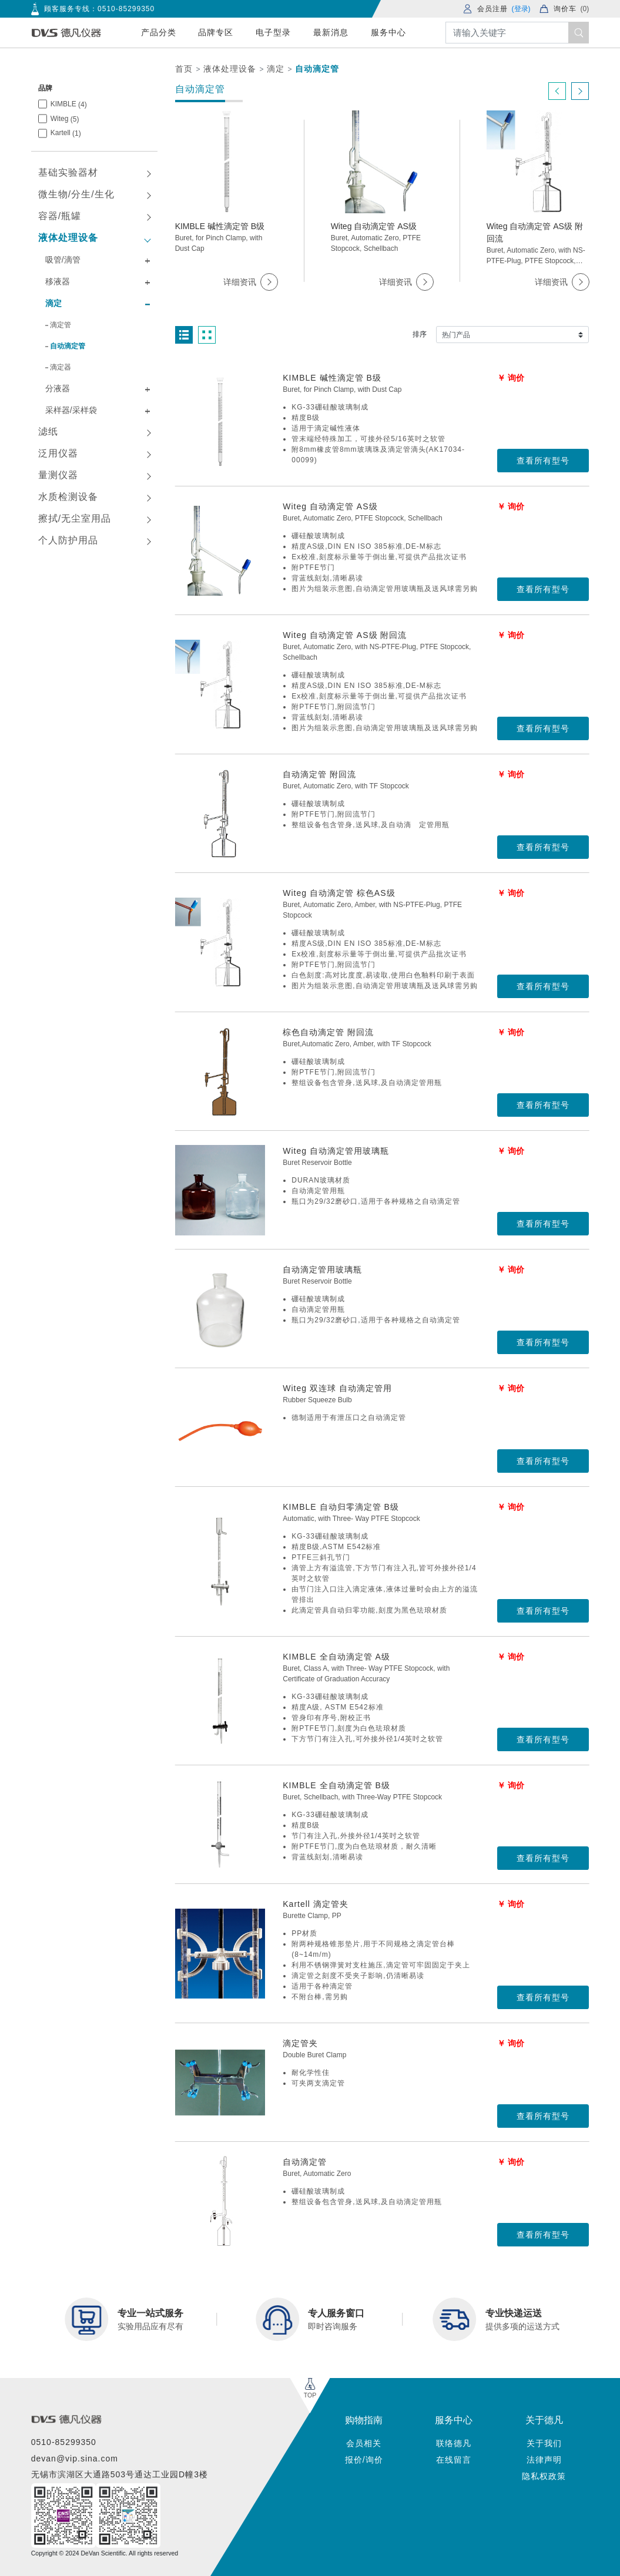 Image resolution: width=620 pixels, height=2576 pixels. Describe the element at coordinates (158, 32) in the screenshot. I see `产品分类` at that location.